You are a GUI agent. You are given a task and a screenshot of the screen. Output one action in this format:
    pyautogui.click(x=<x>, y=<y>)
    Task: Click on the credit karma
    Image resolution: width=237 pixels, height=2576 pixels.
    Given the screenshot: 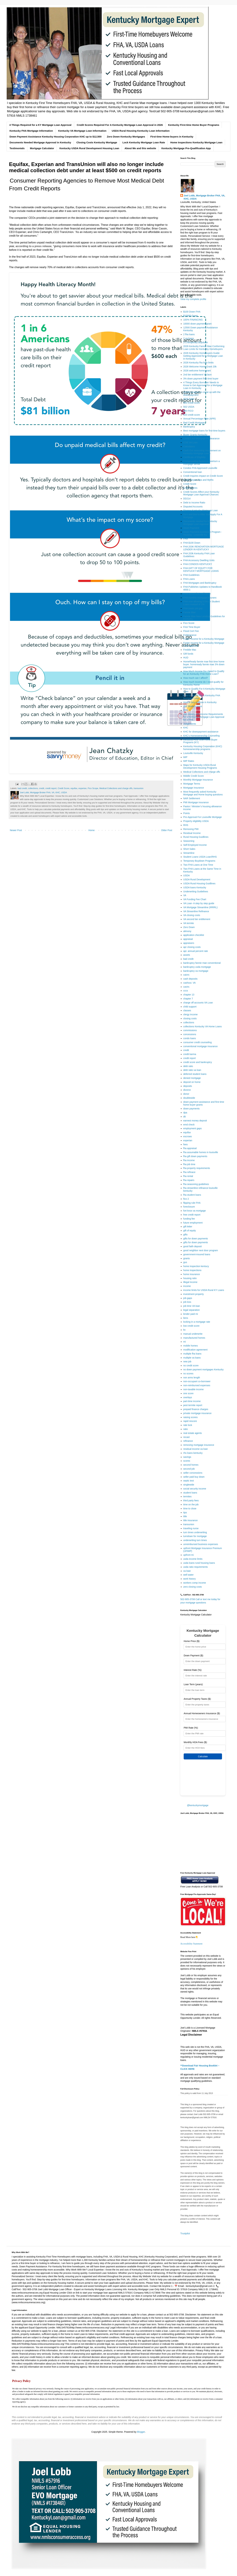 What is the action you would take?
    pyautogui.click(x=189, y=1054)
    